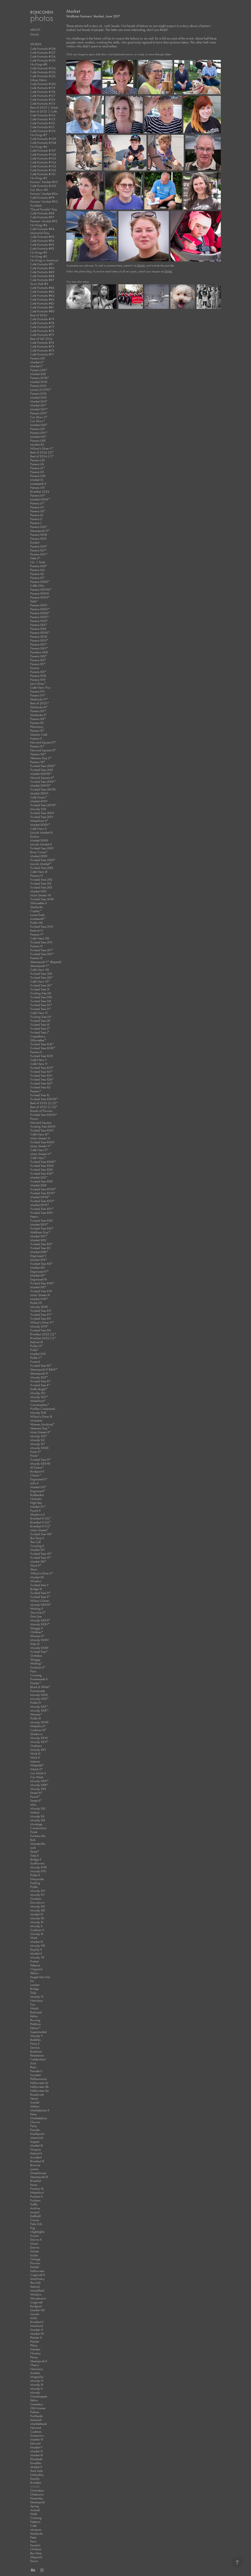 The height and width of the screenshot is (2576, 251). What do you see at coordinates (37, 464) in the screenshot?
I see `Panera LXI` at bounding box center [37, 464].